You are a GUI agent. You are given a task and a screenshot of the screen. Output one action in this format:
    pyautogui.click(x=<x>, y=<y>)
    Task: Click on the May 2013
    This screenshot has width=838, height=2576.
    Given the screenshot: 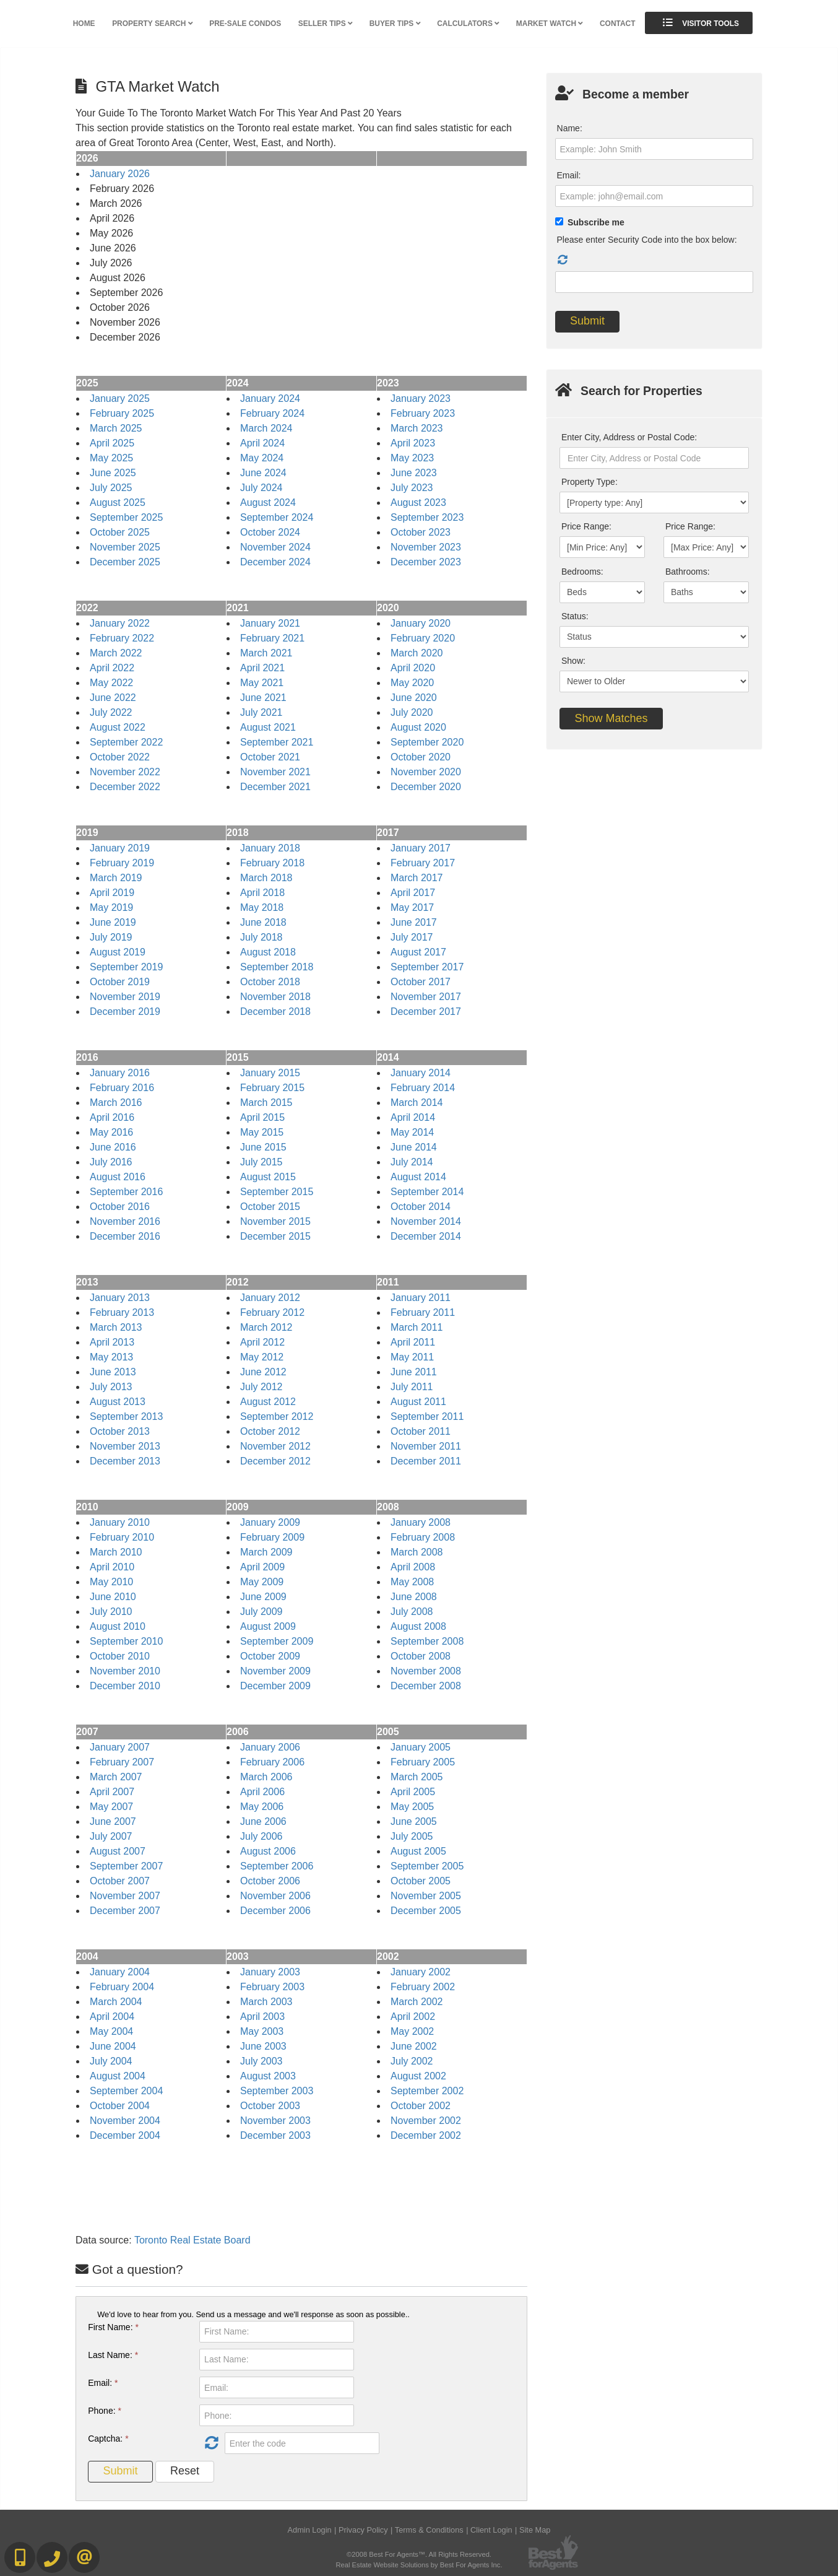 What is the action you would take?
    pyautogui.click(x=111, y=1357)
    